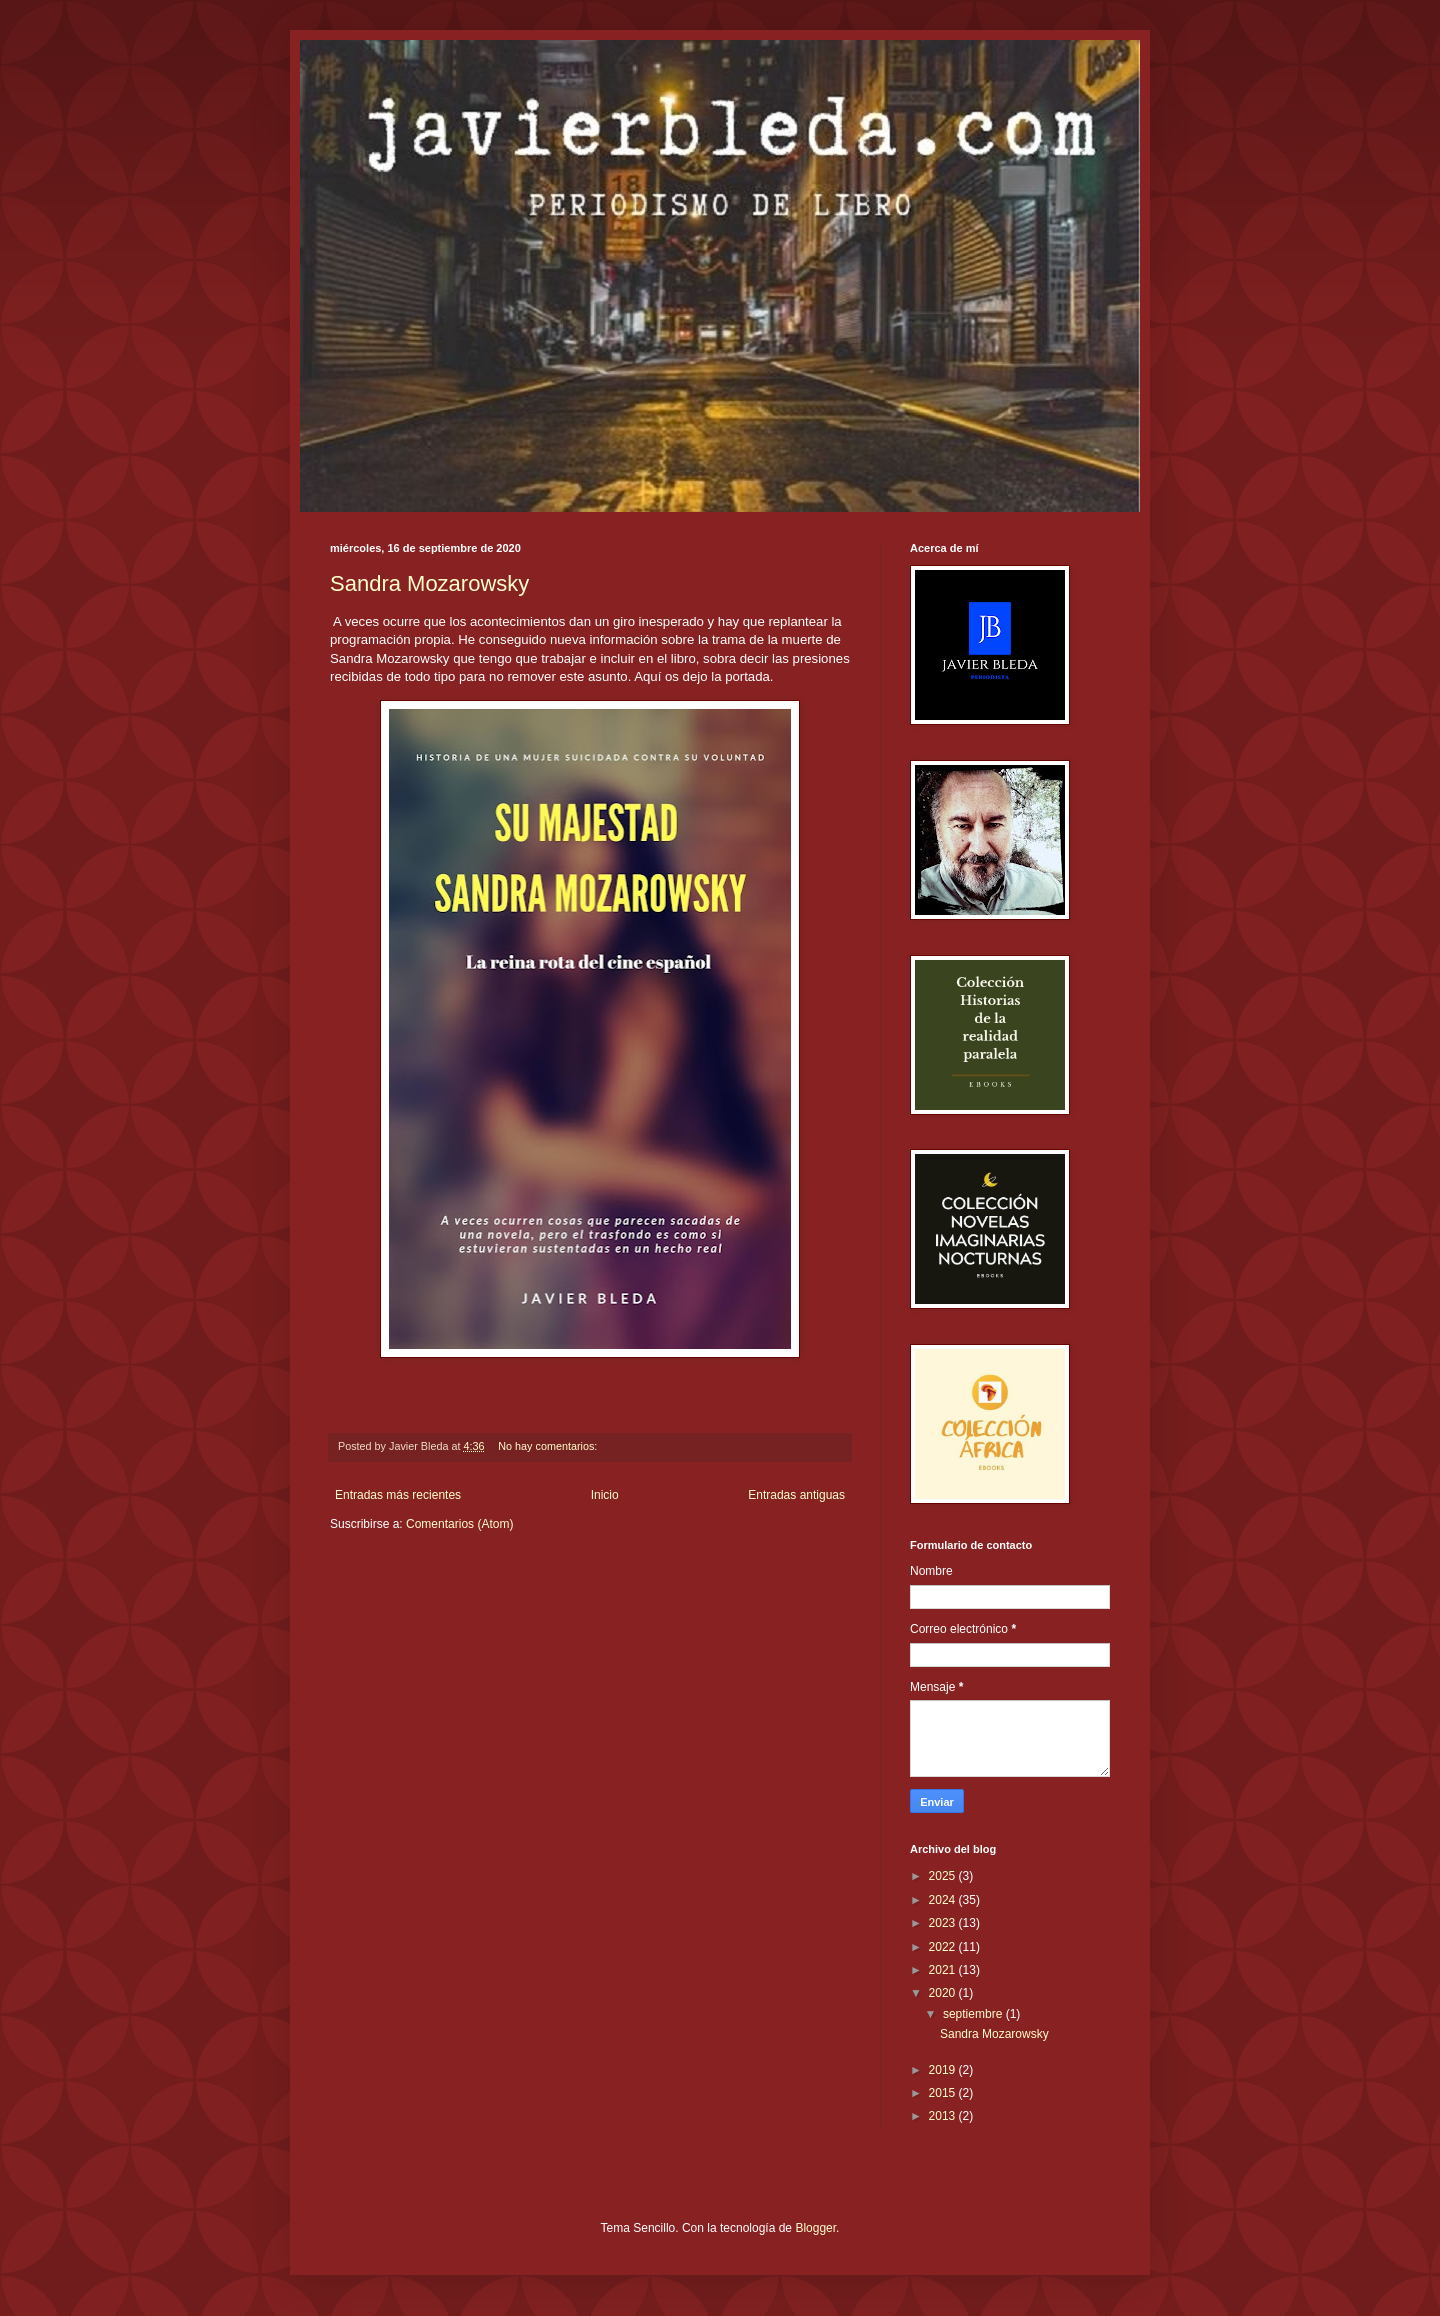 The height and width of the screenshot is (2316, 1440). I want to click on 2021, so click(944, 1970).